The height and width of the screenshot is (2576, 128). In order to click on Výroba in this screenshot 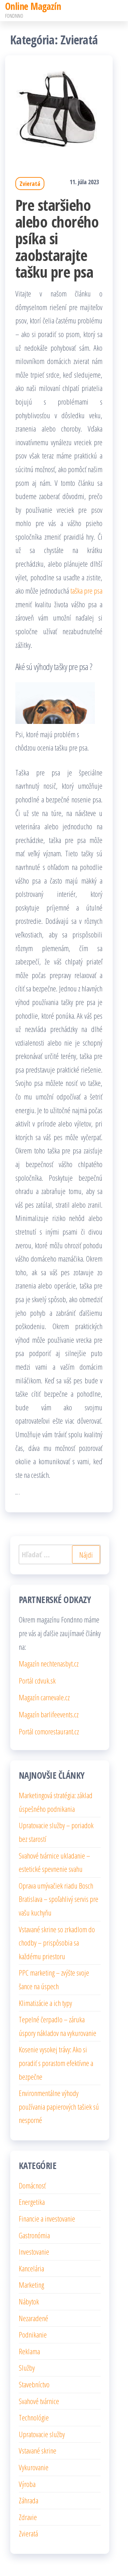, I will do `click(27, 2484)`.